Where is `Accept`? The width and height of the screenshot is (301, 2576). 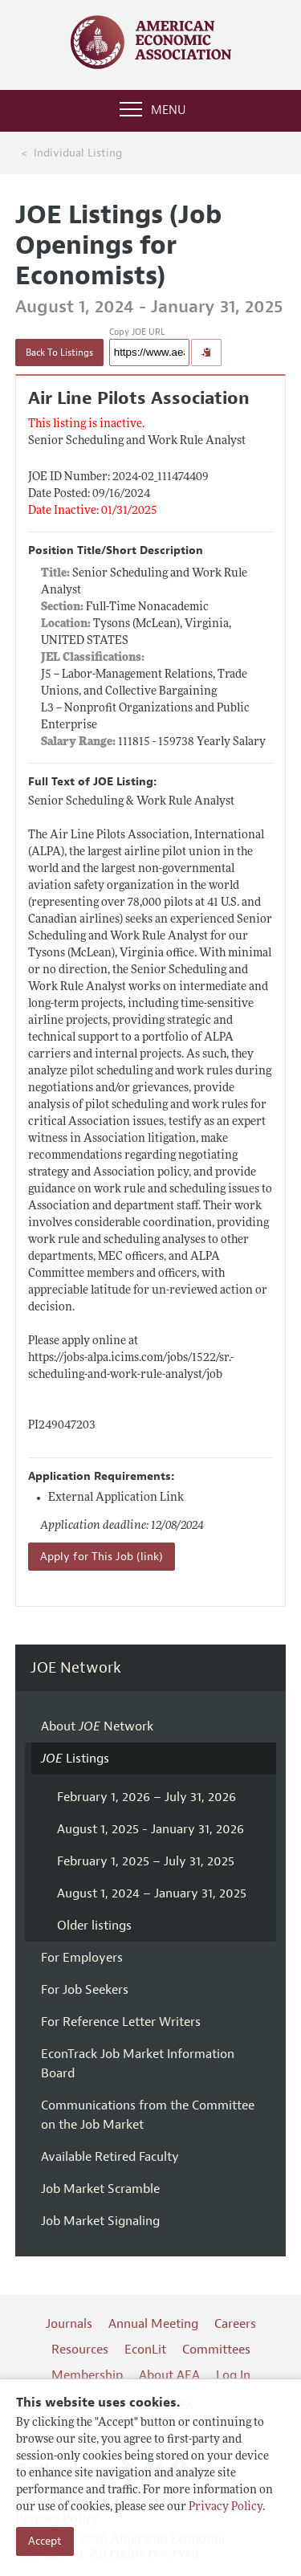
Accept is located at coordinates (45, 2541).